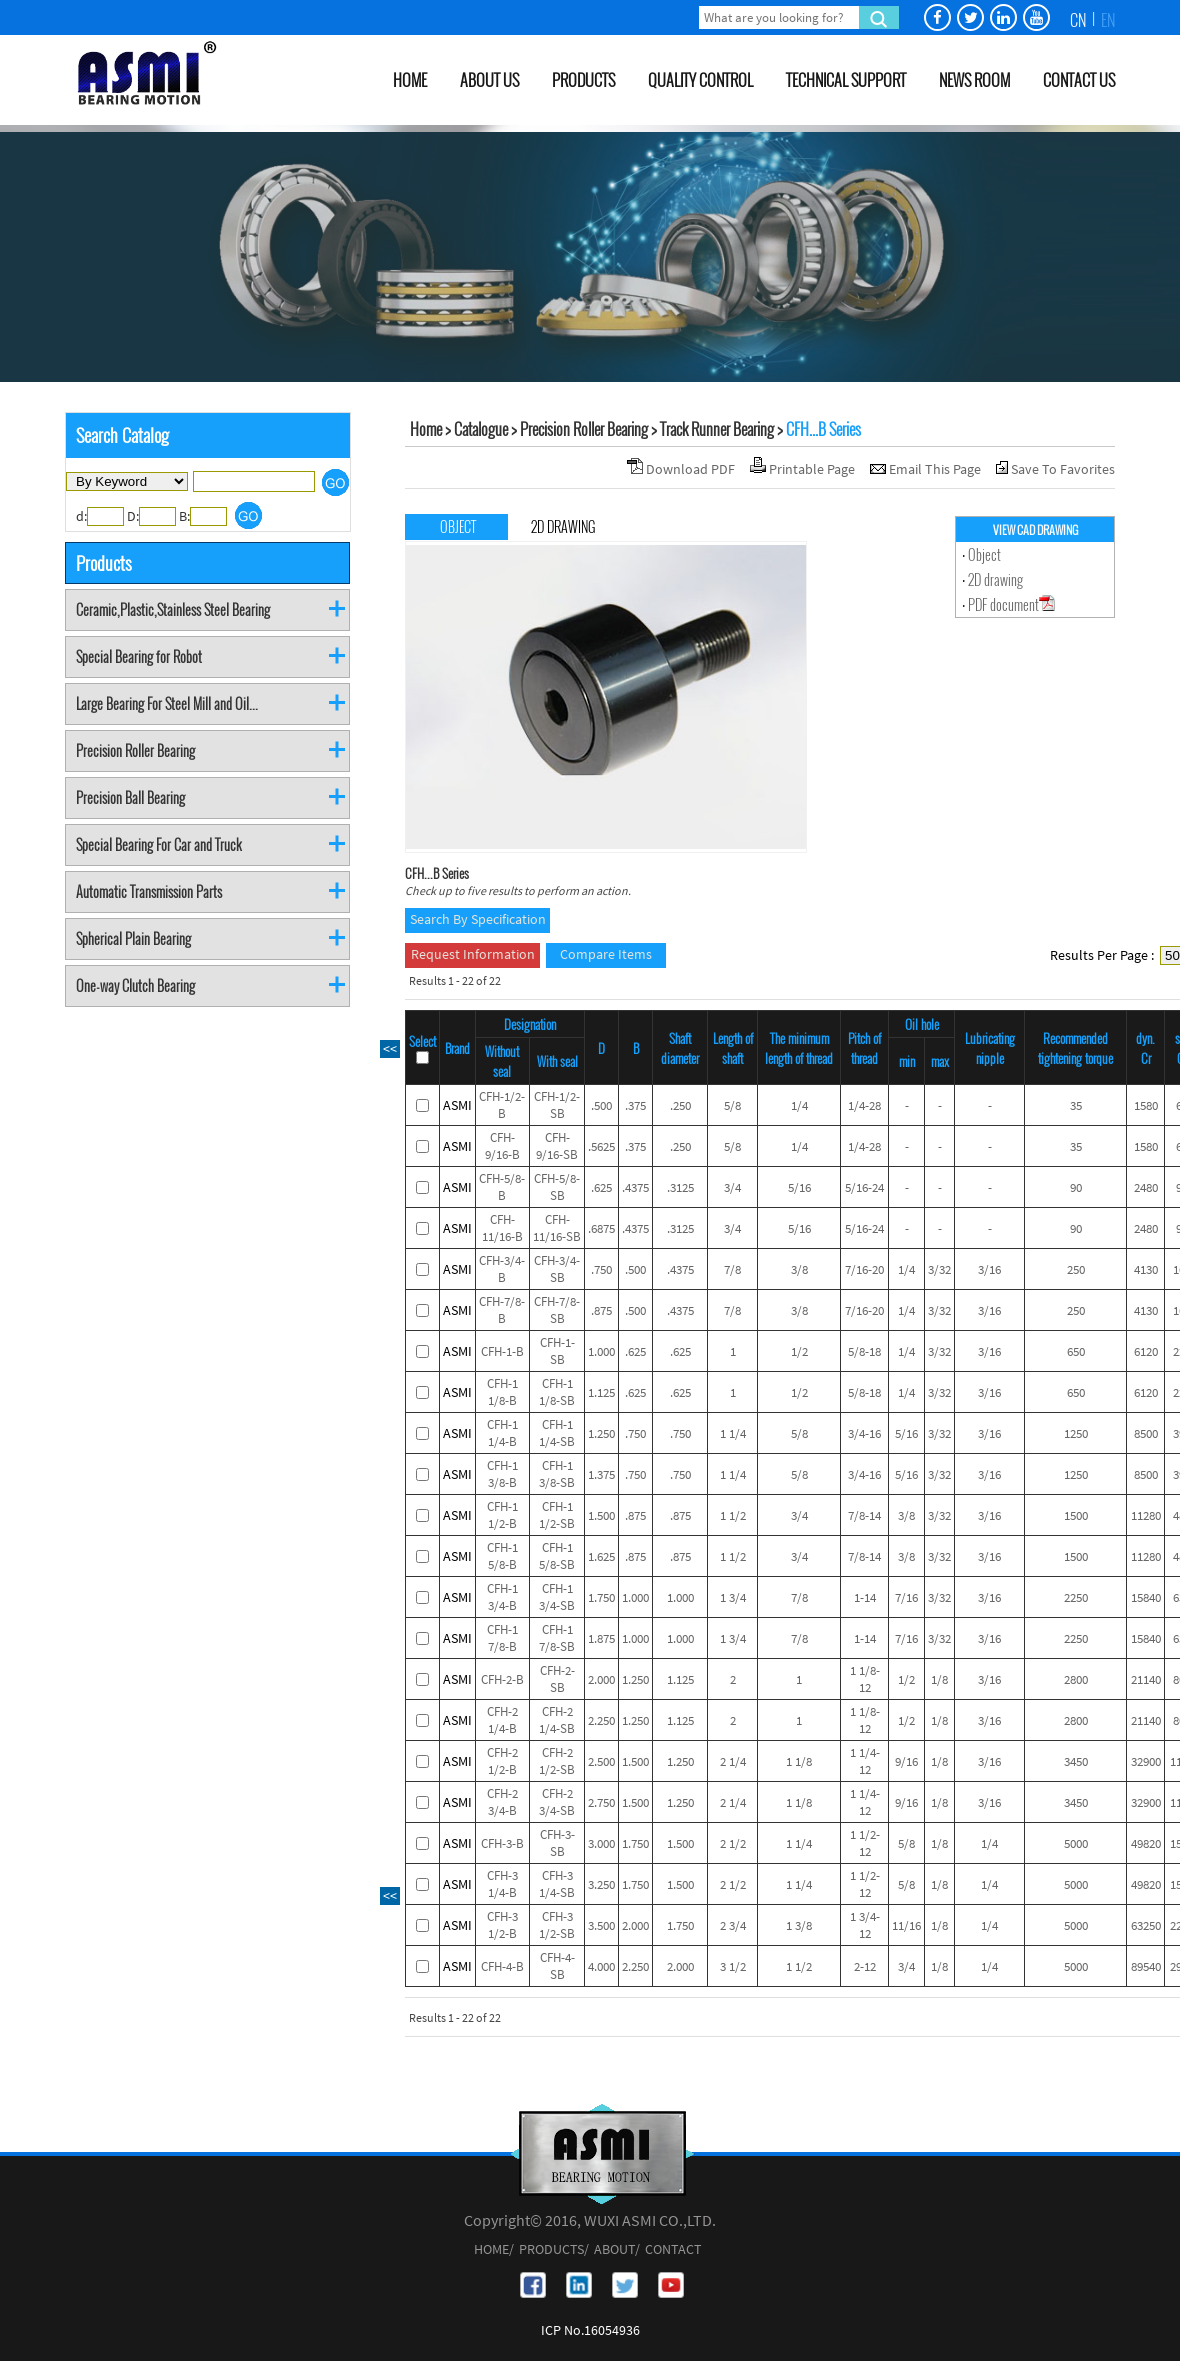 This screenshot has height=2361, width=1180. What do you see at coordinates (557, 1556) in the screenshot?
I see `CFH-1 5/8-SB` at bounding box center [557, 1556].